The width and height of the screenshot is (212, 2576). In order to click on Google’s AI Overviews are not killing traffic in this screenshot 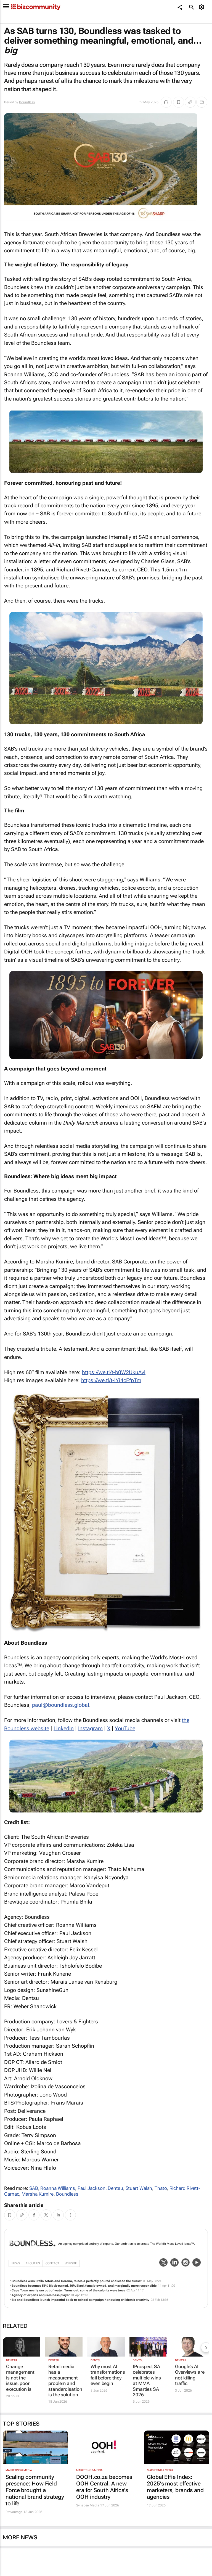, I will do `click(190, 2375)`.